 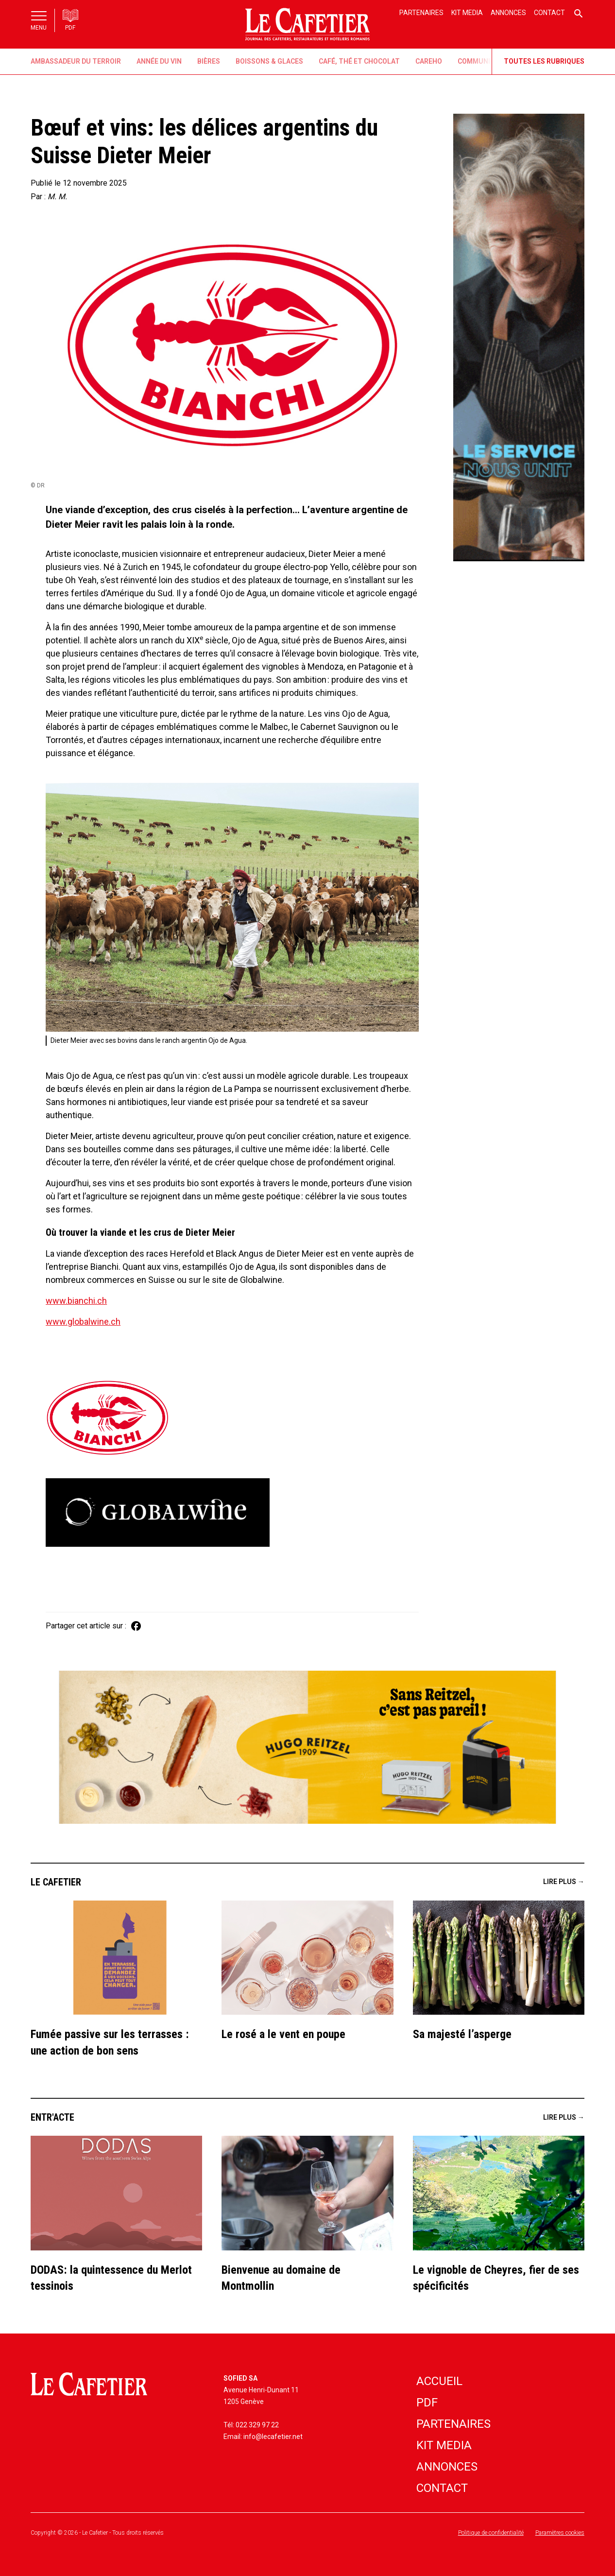 What do you see at coordinates (447, 2466) in the screenshot?
I see `annonces` at bounding box center [447, 2466].